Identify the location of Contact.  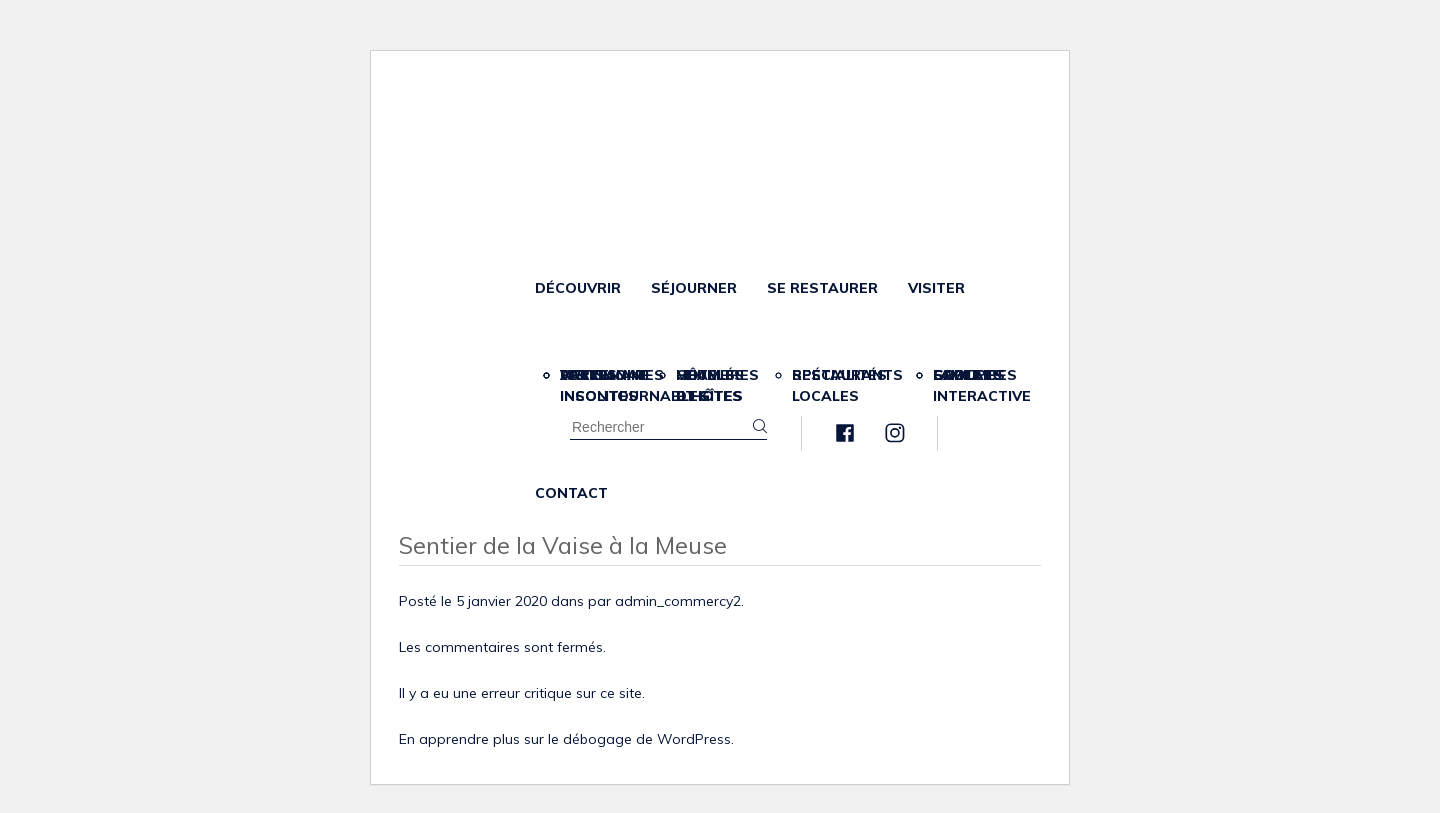
(571, 493).